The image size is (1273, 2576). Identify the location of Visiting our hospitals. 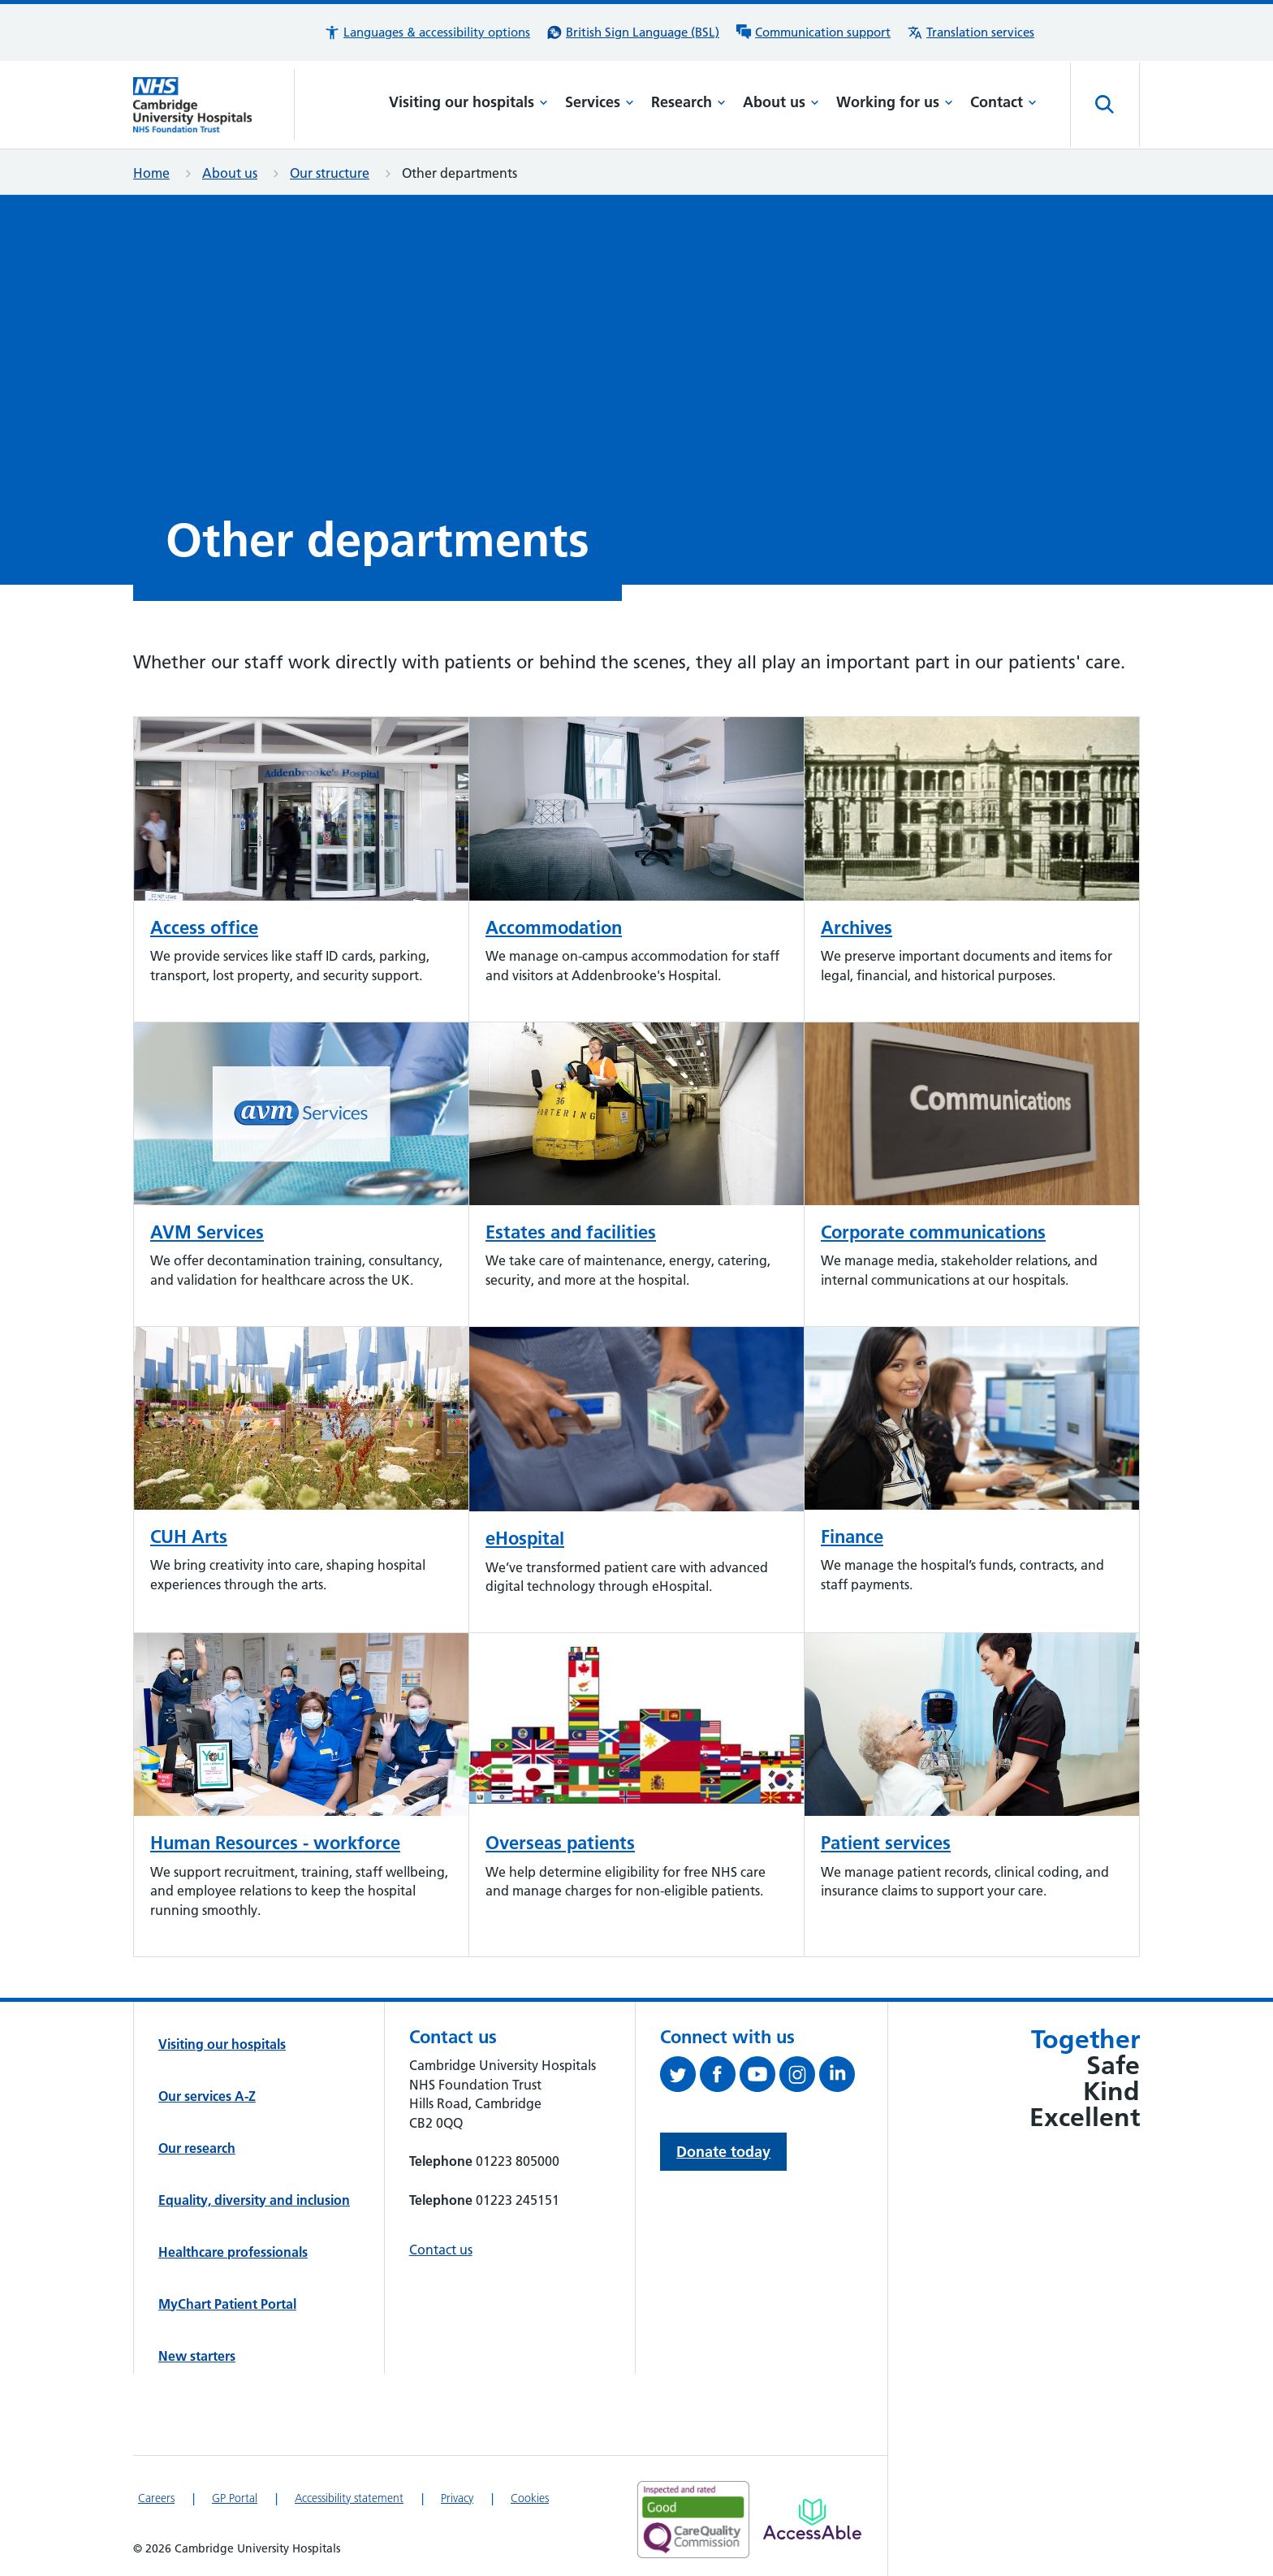
(468, 102).